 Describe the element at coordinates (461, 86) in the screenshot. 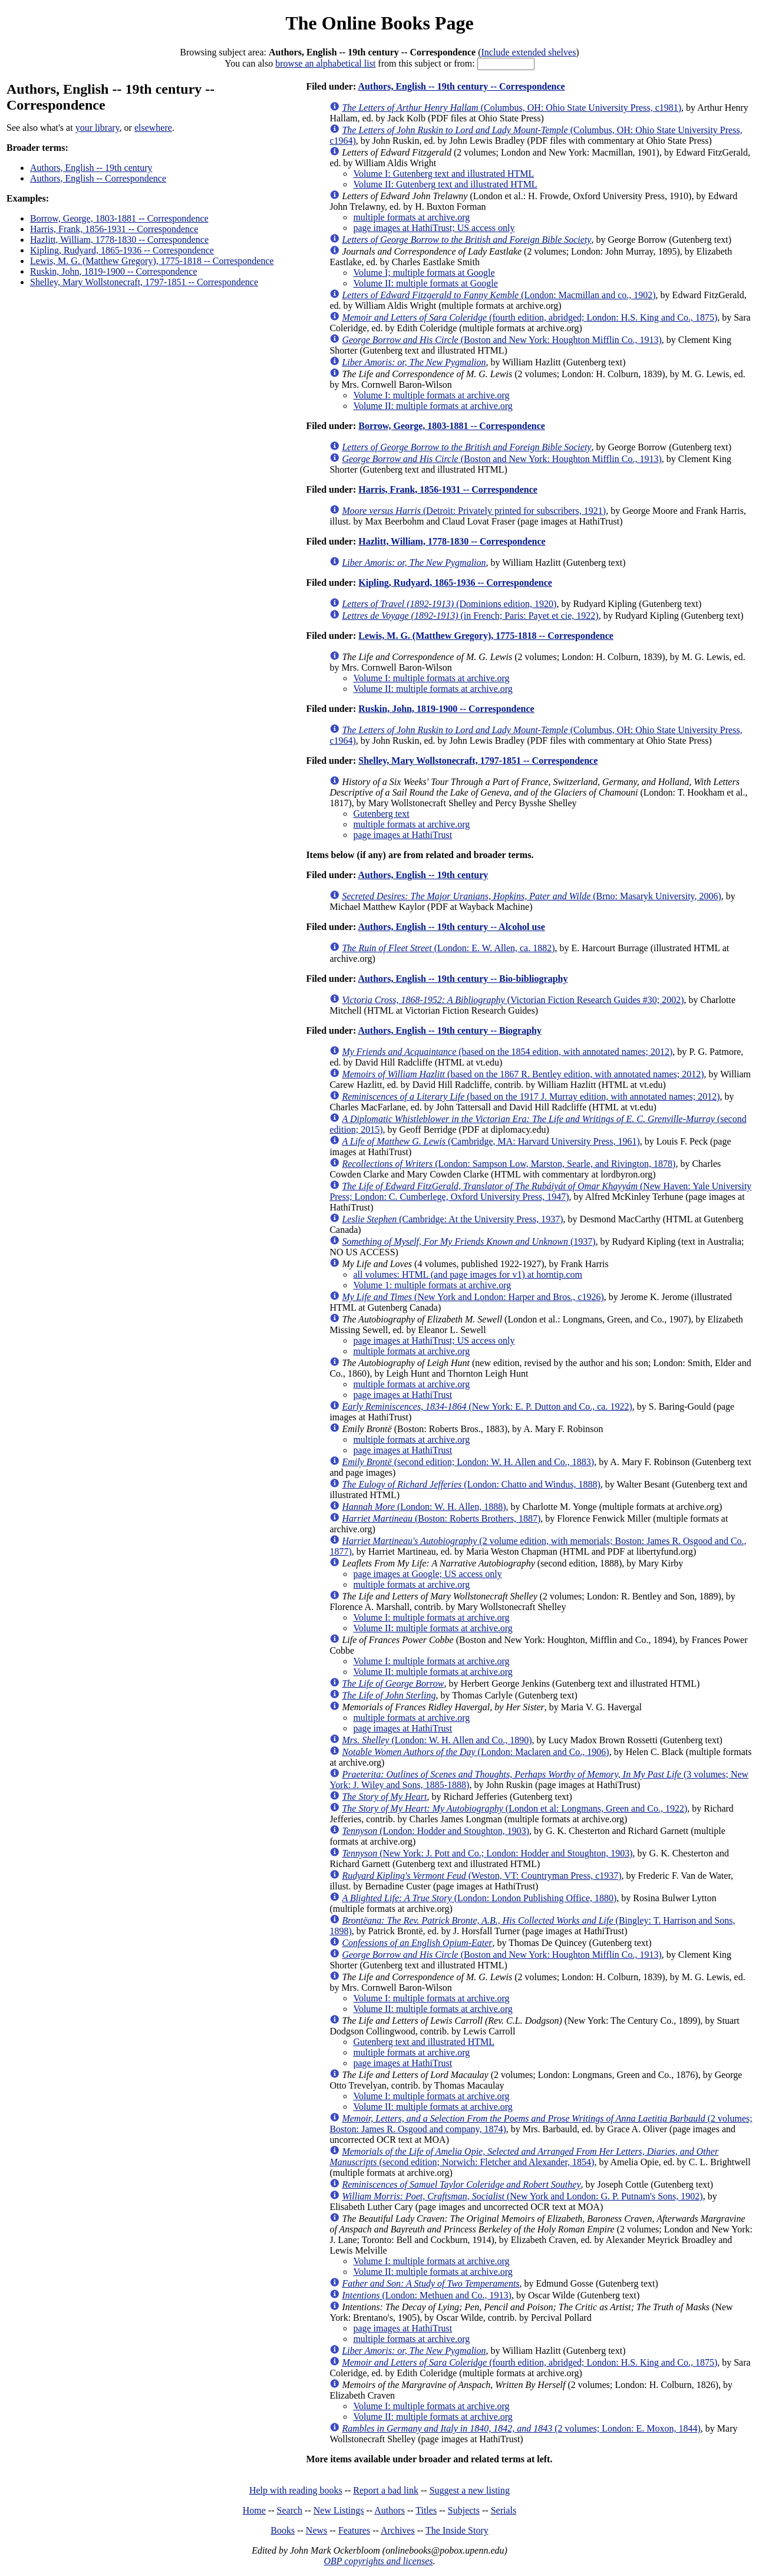

I see `Authors, English -- 19th century -- Correspondence` at that location.